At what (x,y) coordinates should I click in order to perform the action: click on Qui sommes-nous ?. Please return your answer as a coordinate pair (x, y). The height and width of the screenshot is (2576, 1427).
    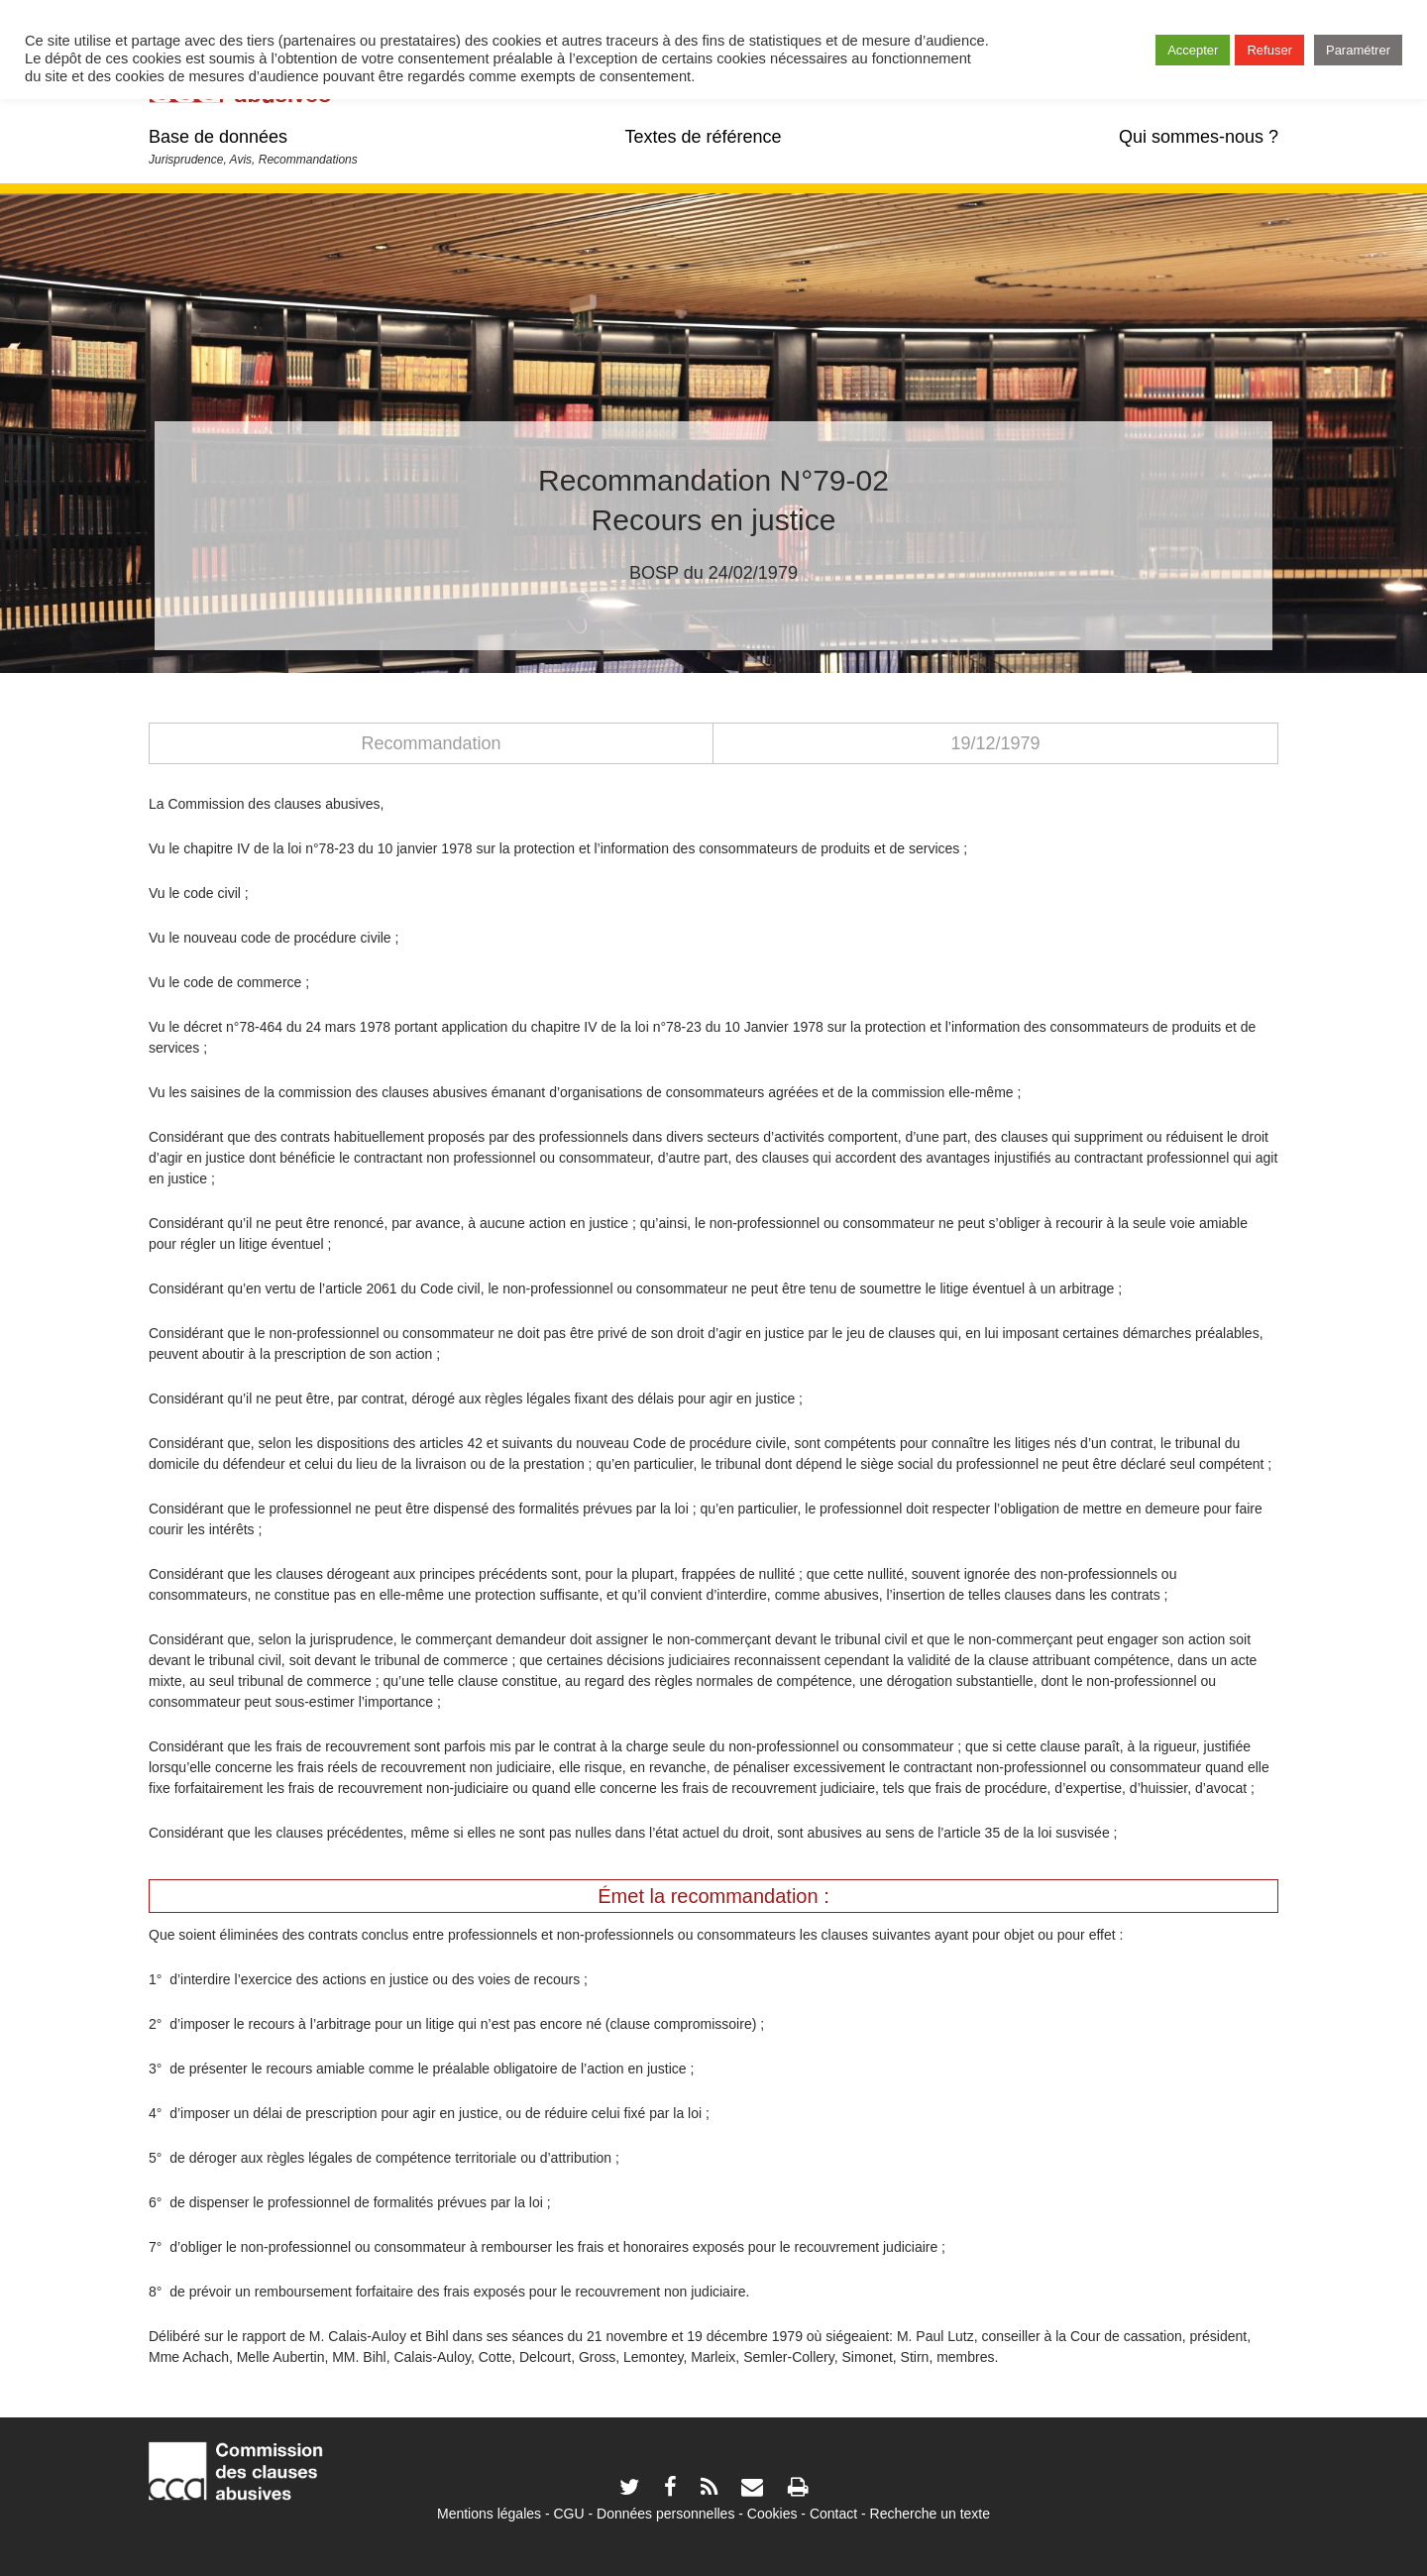
    Looking at the image, I should click on (1198, 137).